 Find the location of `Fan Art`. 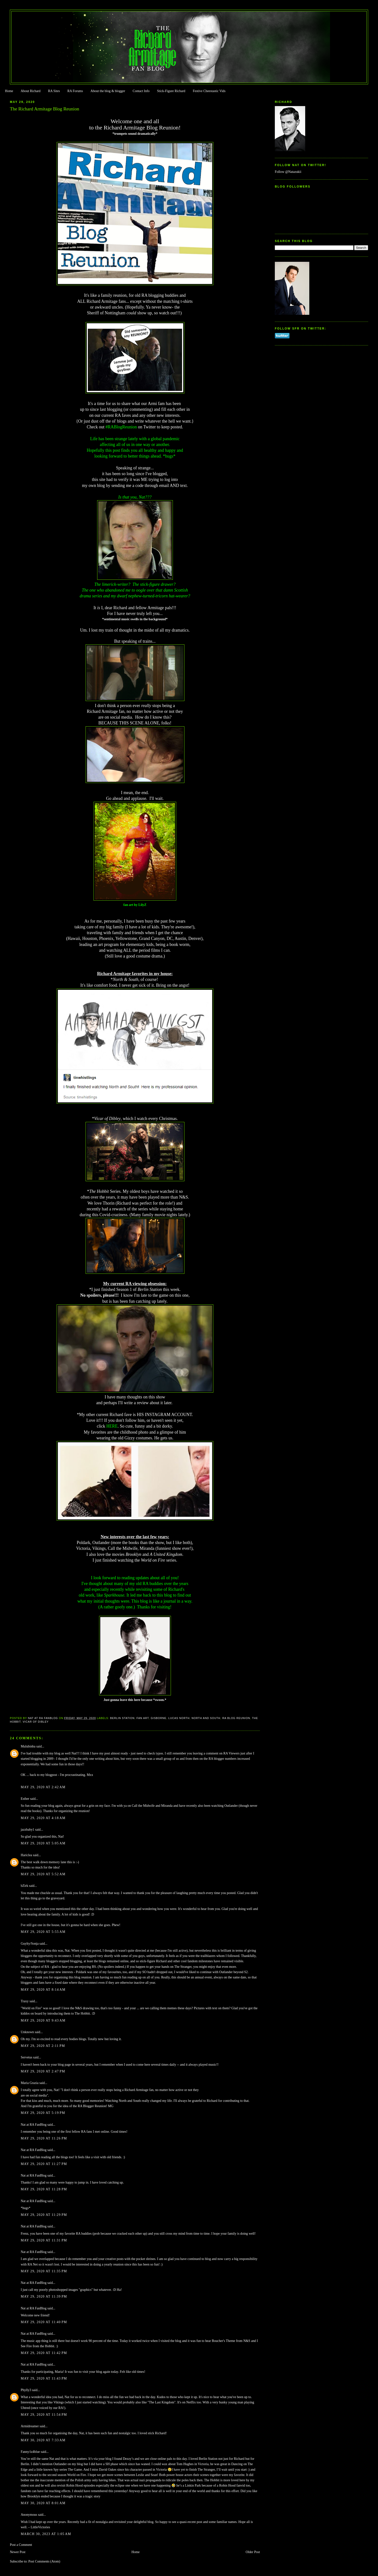

Fan Art is located at coordinates (142, 1718).